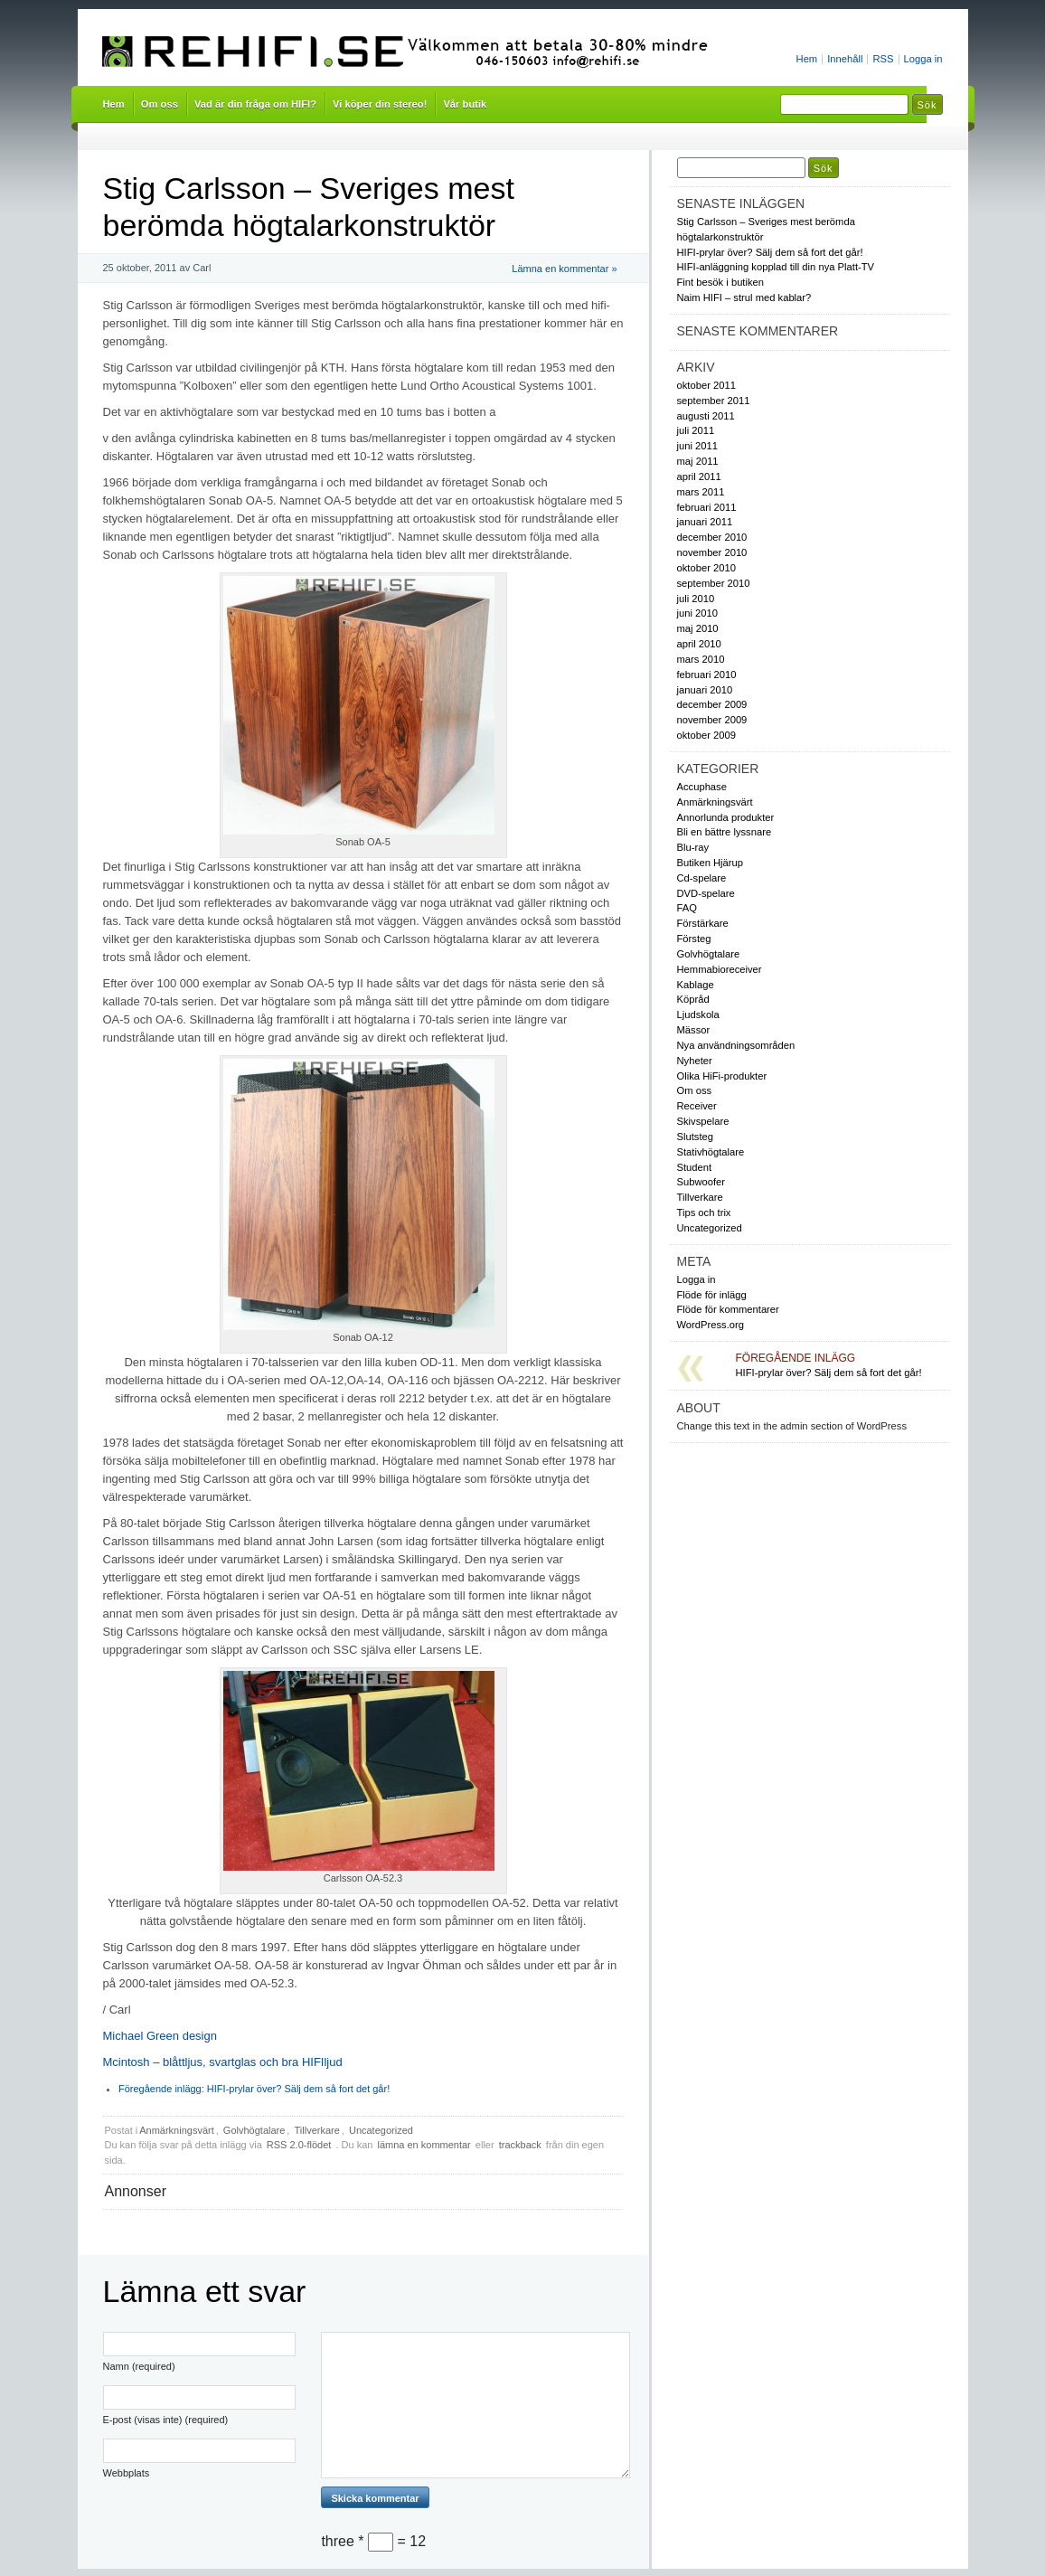  I want to click on Fint besök i butiken, so click(721, 282).